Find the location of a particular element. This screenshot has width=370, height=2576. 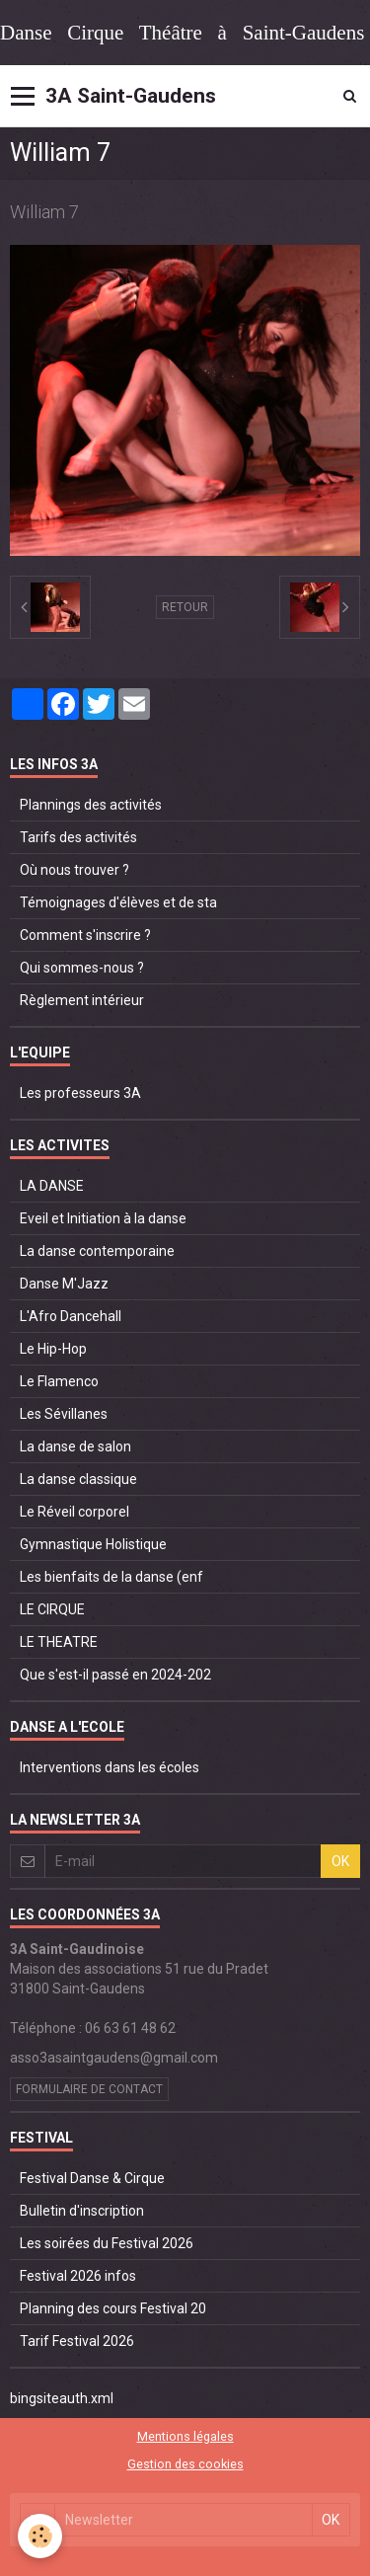

[Cookie] is located at coordinates (40, 2536).